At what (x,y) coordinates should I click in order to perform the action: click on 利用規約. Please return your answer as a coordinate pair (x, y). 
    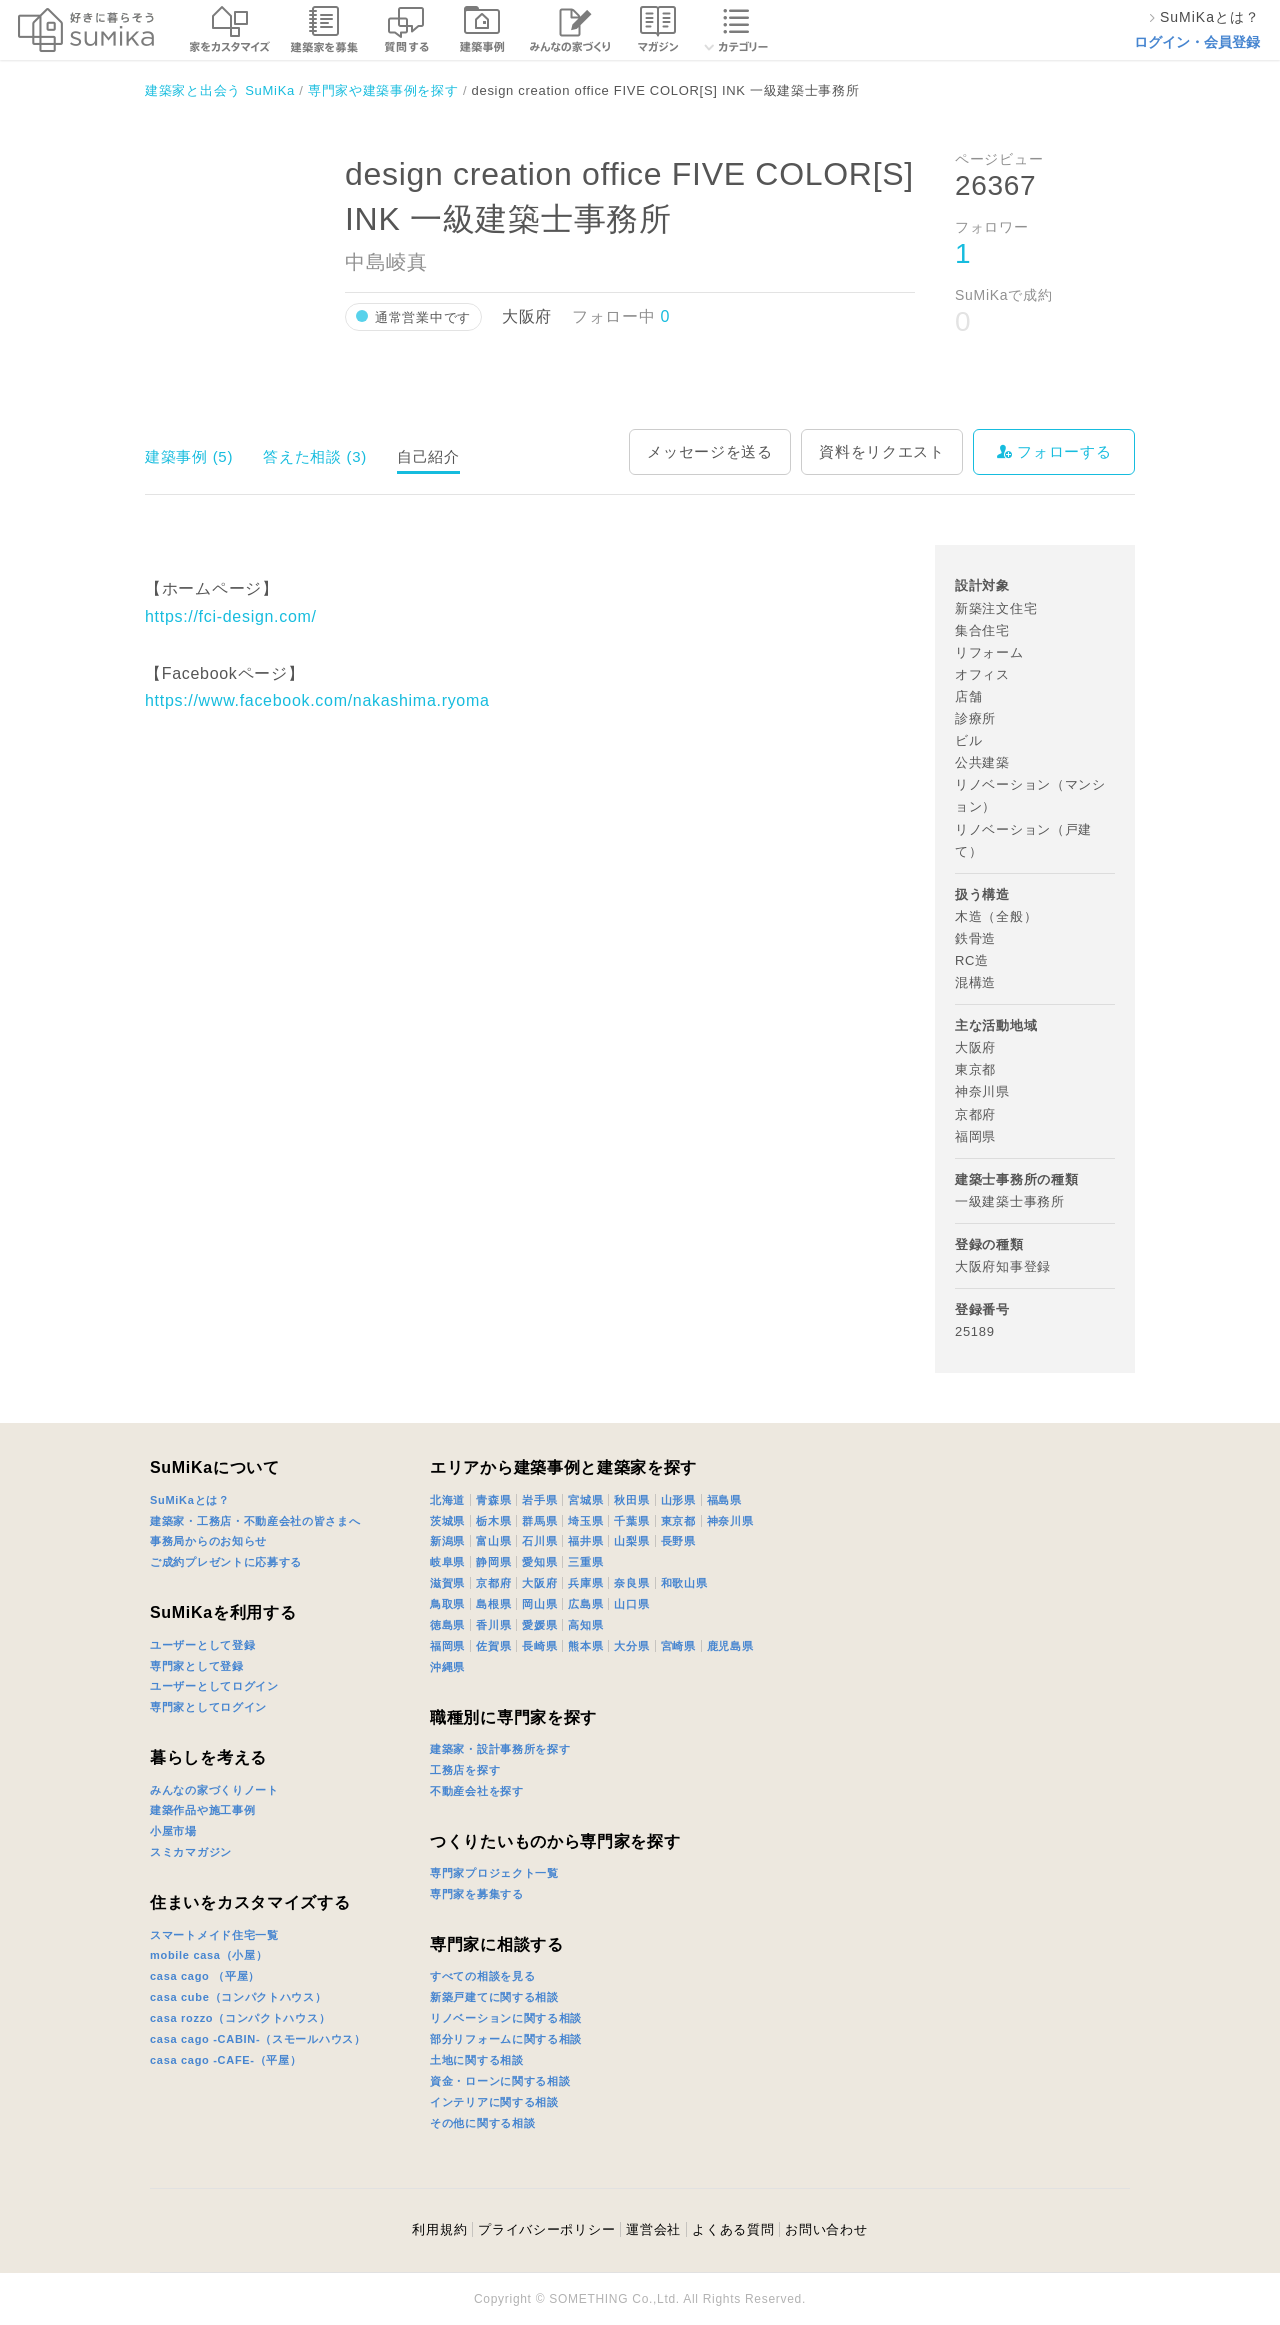
    Looking at the image, I should click on (439, 2229).